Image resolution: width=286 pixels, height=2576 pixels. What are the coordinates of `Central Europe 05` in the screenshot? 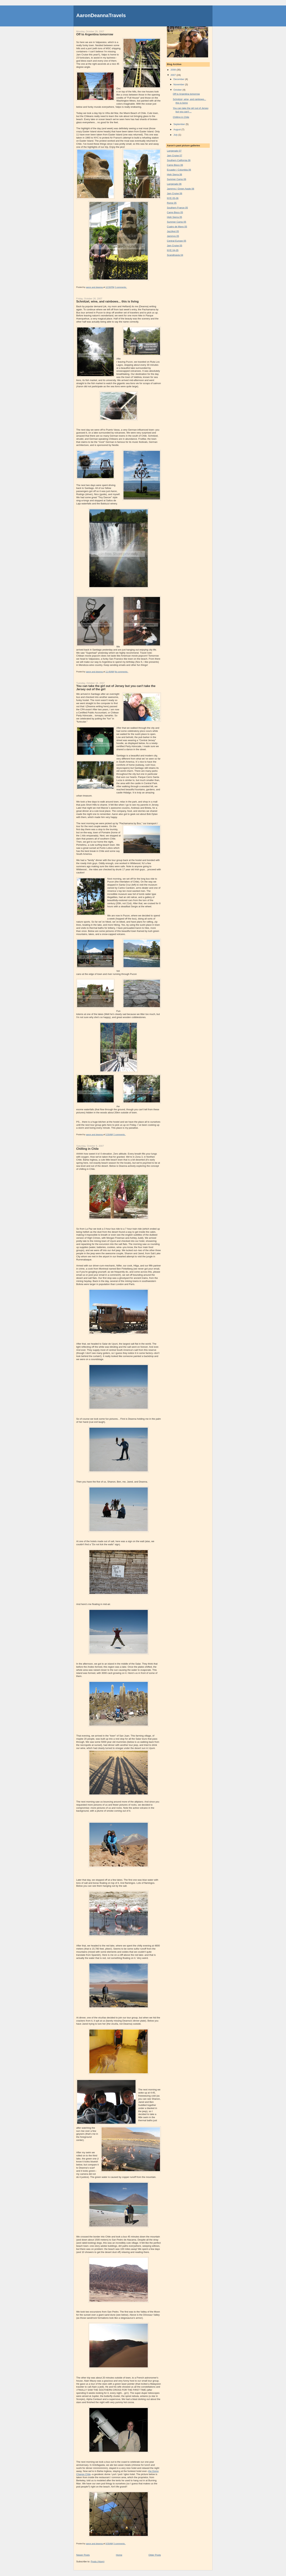 It's located at (176, 240).